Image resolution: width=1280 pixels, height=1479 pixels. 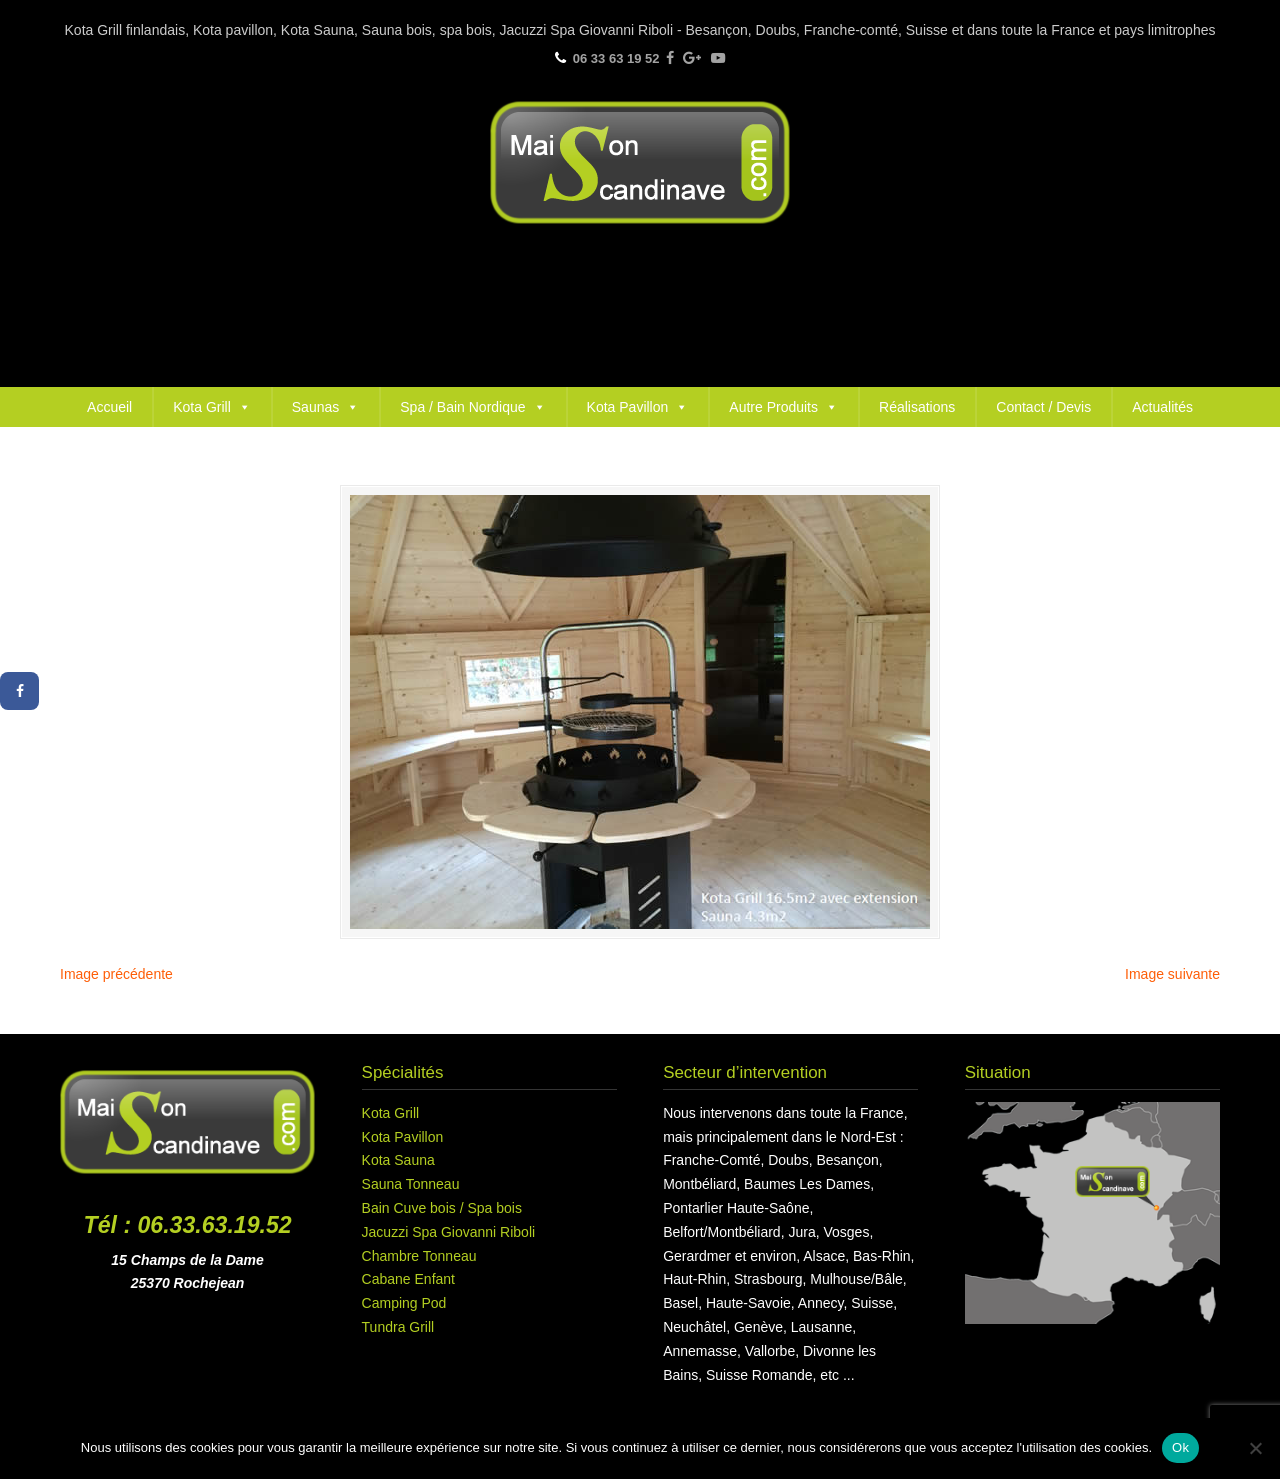 What do you see at coordinates (398, 1327) in the screenshot?
I see `Tundra Grill` at bounding box center [398, 1327].